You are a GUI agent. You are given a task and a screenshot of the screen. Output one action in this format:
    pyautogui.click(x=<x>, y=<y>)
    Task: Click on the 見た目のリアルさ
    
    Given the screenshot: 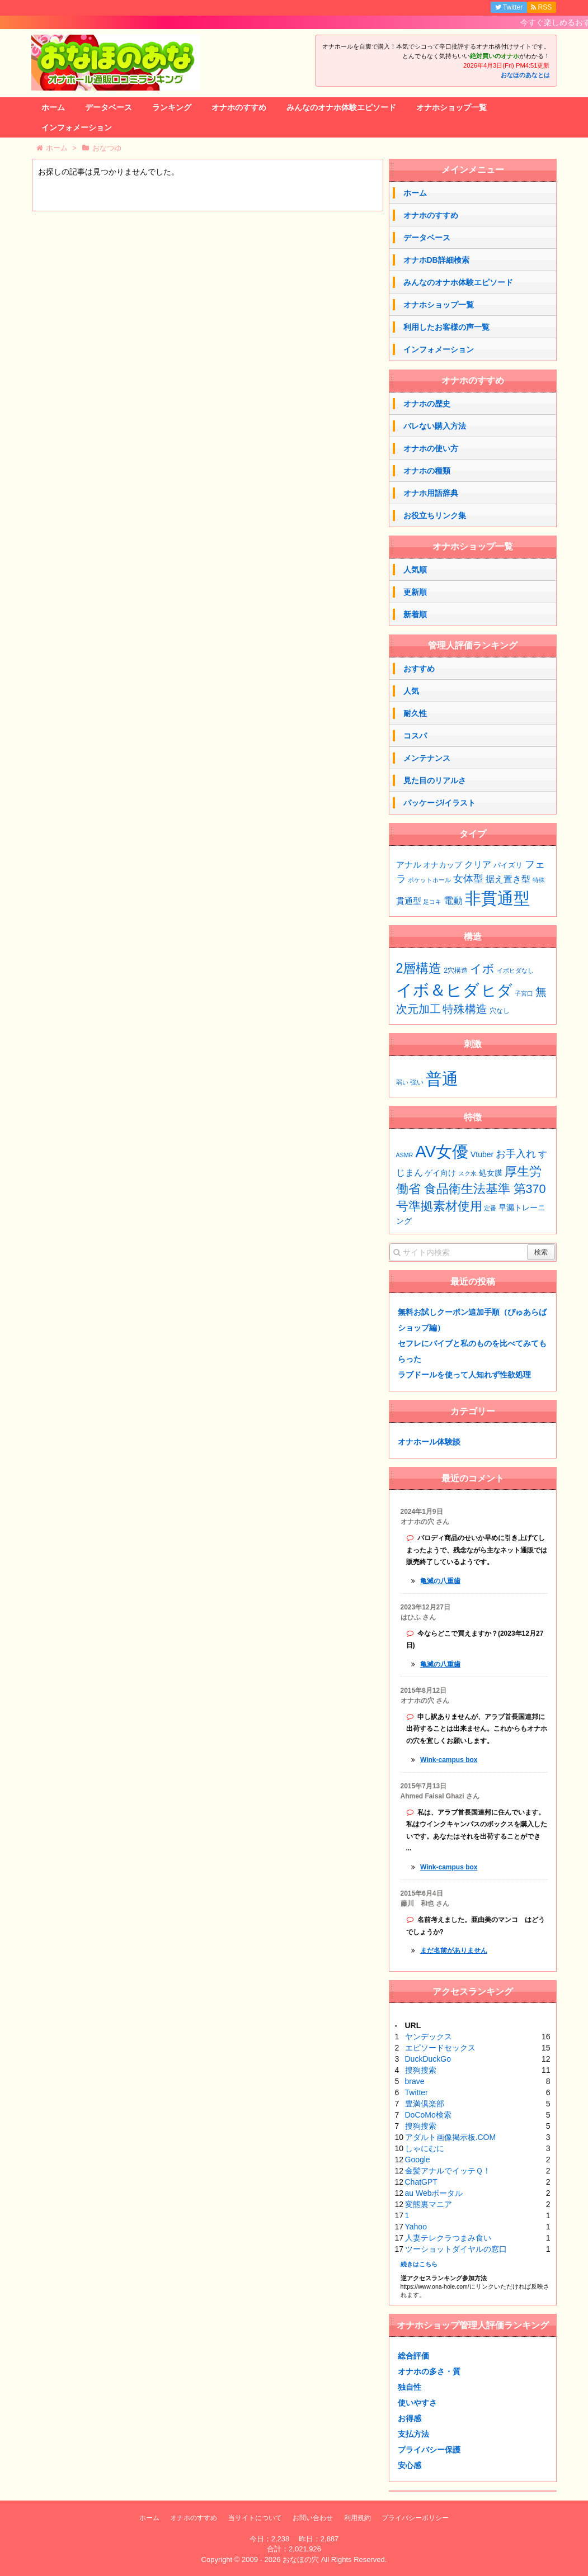 What is the action you would take?
    pyautogui.click(x=434, y=780)
    